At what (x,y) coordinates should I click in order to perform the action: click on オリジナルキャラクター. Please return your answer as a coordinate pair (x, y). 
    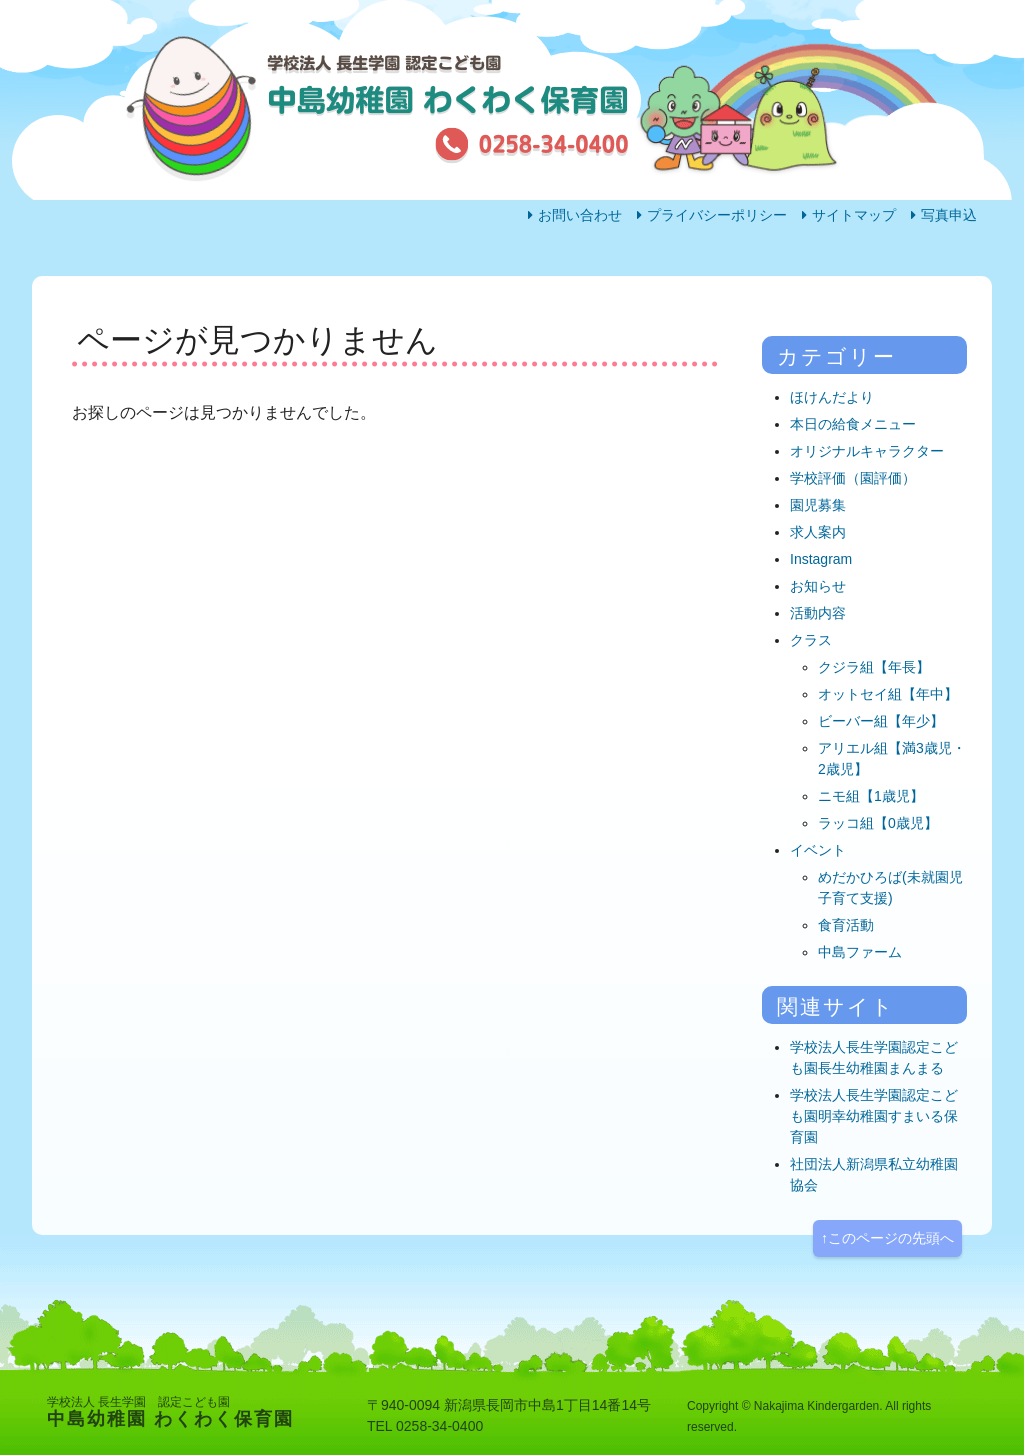
    Looking at the image, I should click on (867, 451).